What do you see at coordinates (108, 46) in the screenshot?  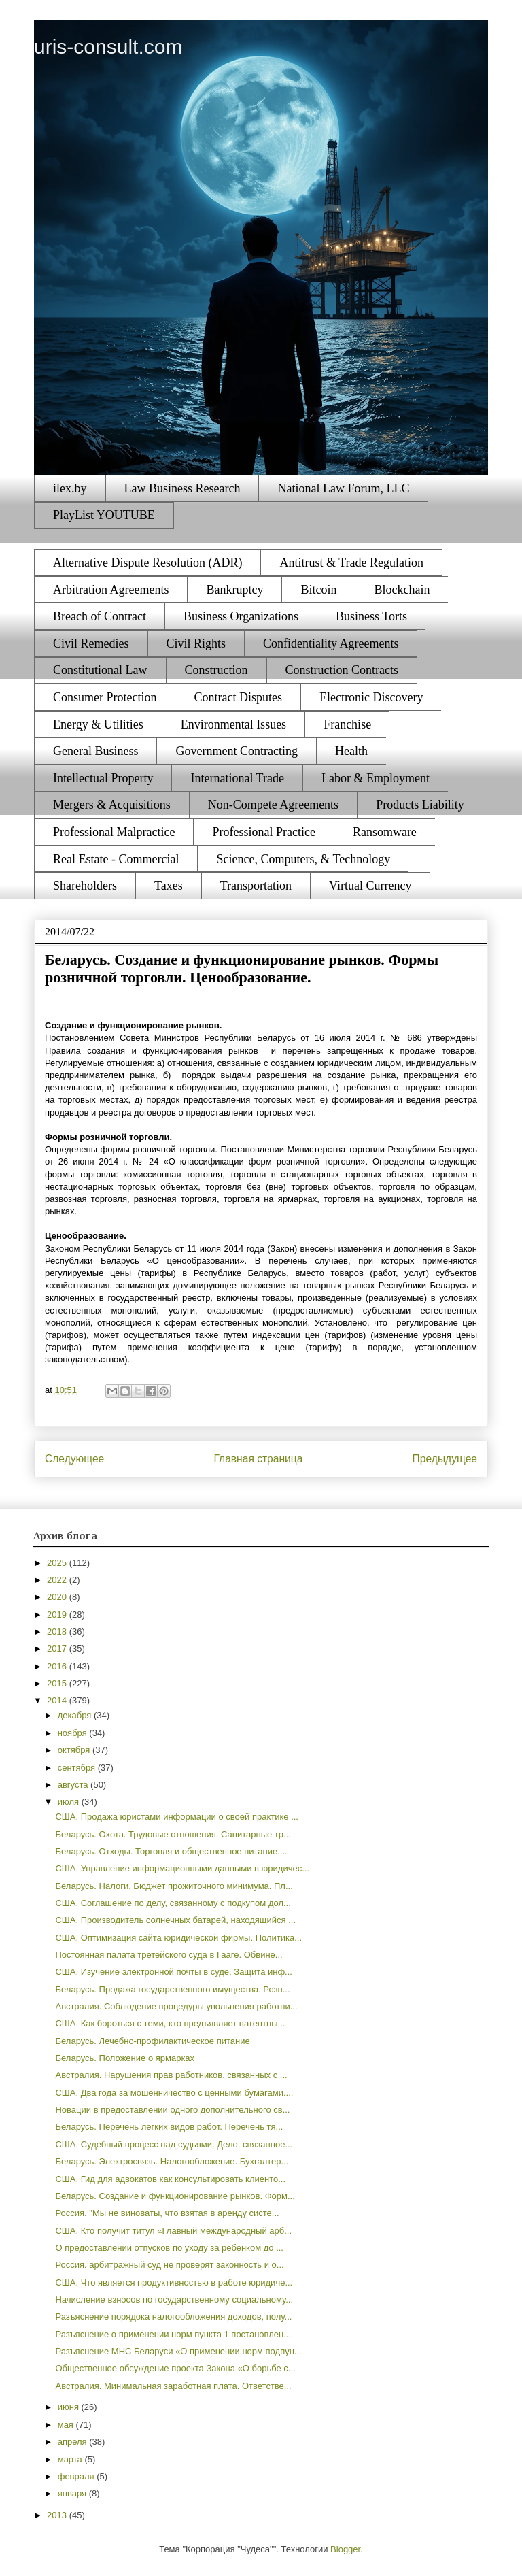 I see `uris-consult.com` at bounding box center [108, 46].